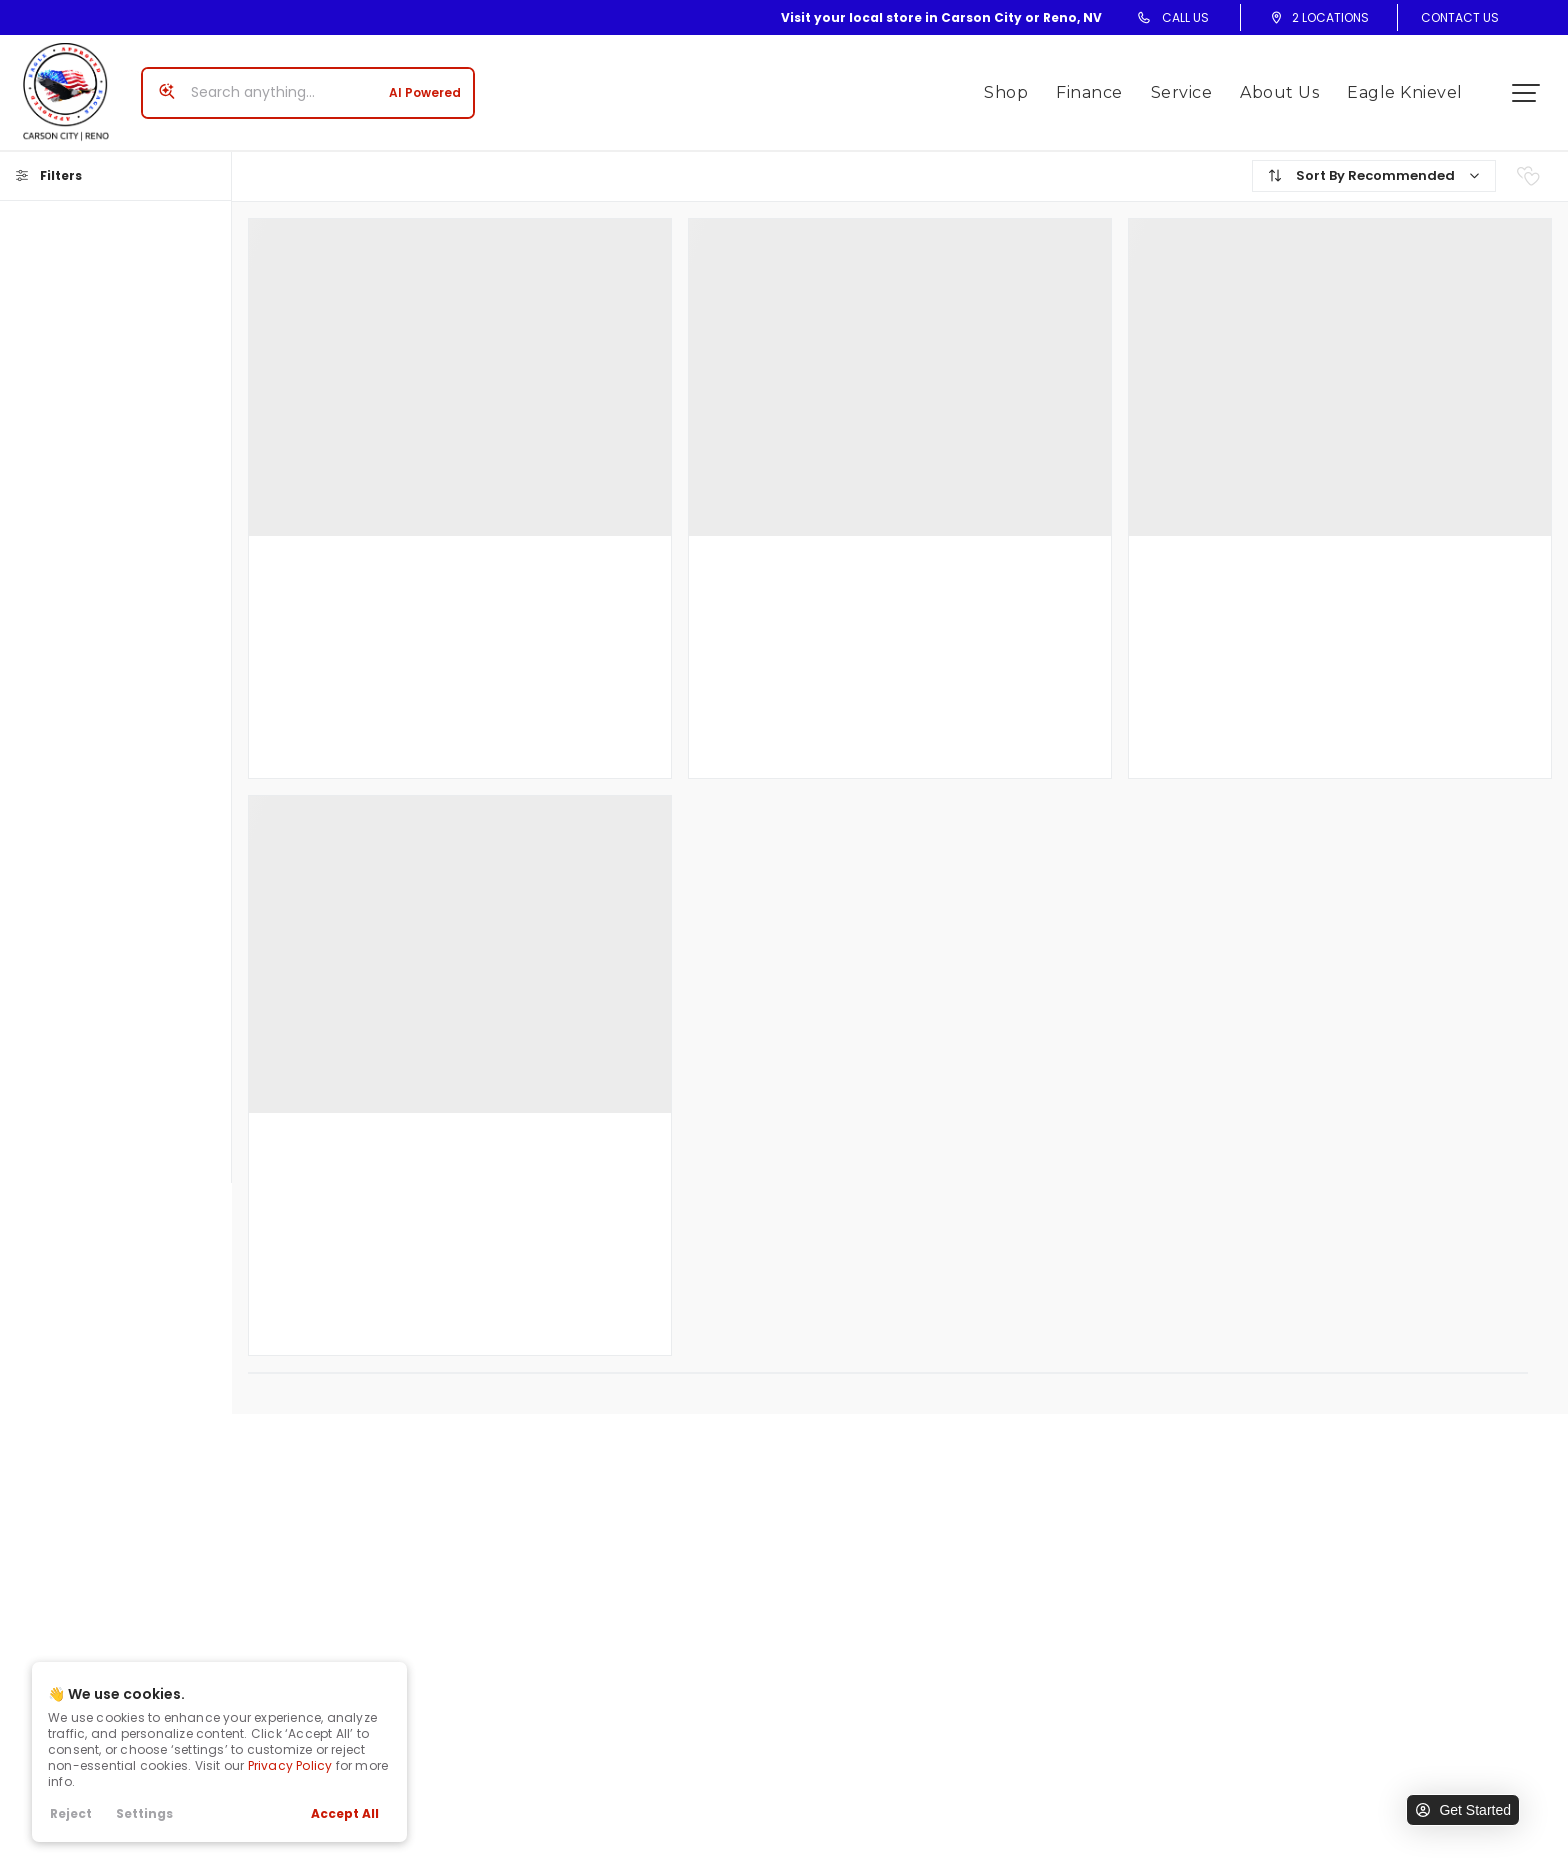 The width and height of the screenshot is (1568, 1874). What do you see at coordinates (1185, 17) in the screenshot?
I see `Call Us` at bounding box center [1185, 17].